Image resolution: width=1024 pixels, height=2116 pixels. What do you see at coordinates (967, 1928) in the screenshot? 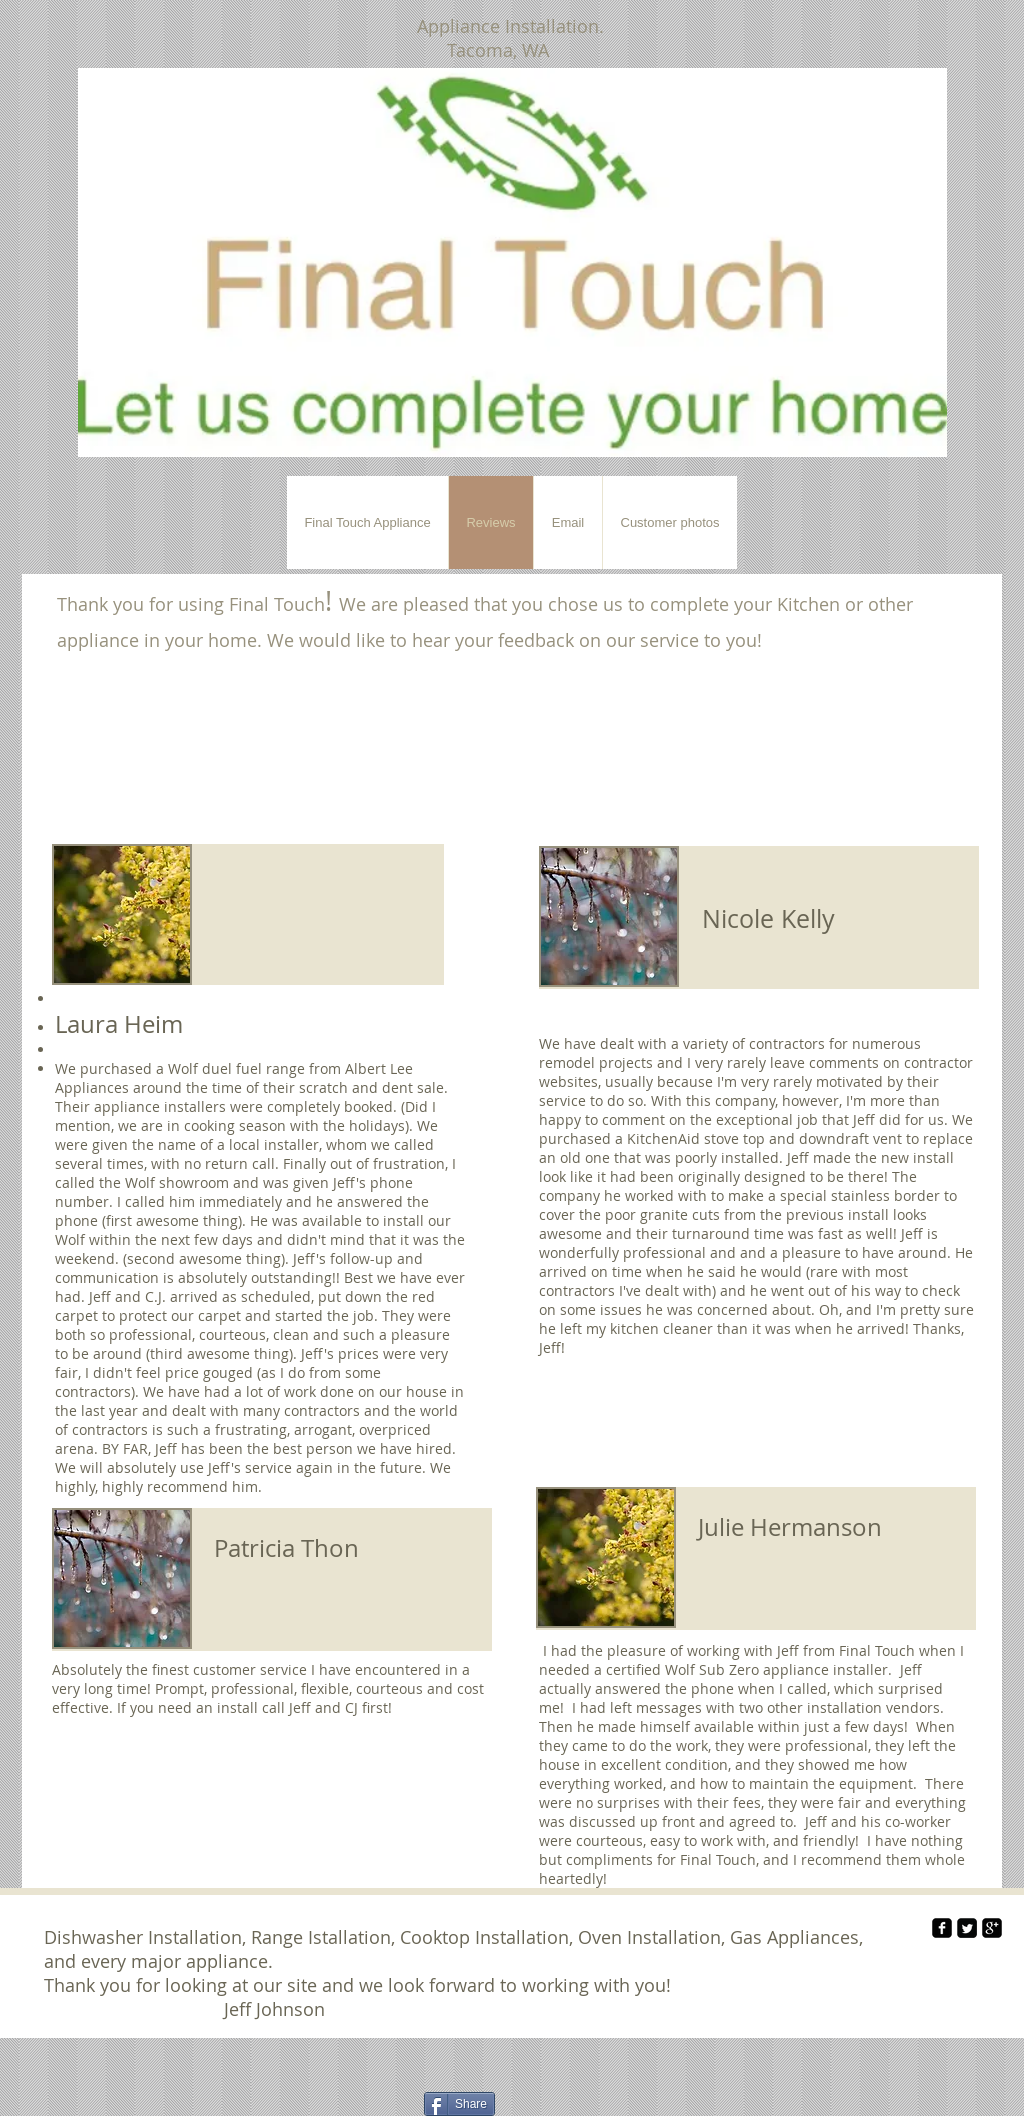
I see `[Twitter Square]` at bounding box center [967, 1928].